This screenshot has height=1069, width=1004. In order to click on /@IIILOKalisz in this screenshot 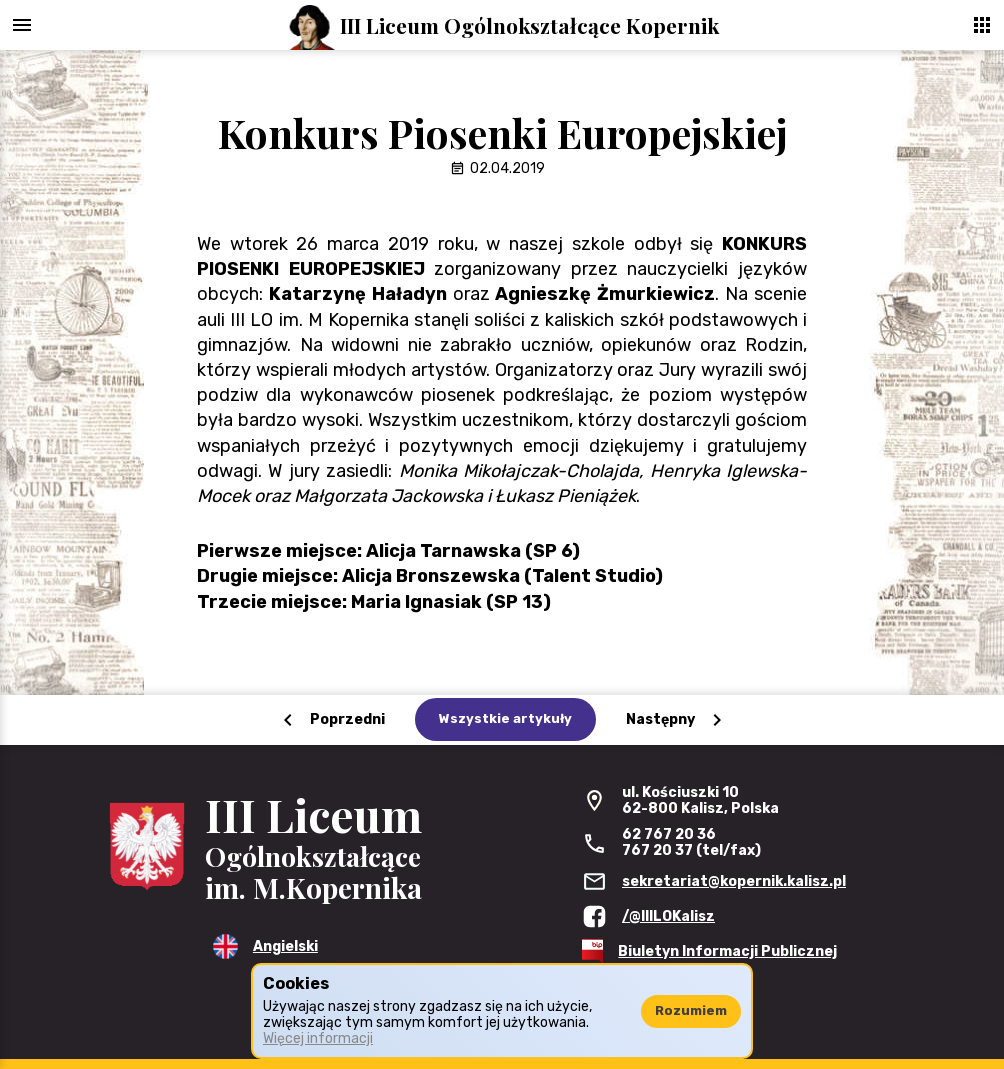, I will do `click(668, 916)`.